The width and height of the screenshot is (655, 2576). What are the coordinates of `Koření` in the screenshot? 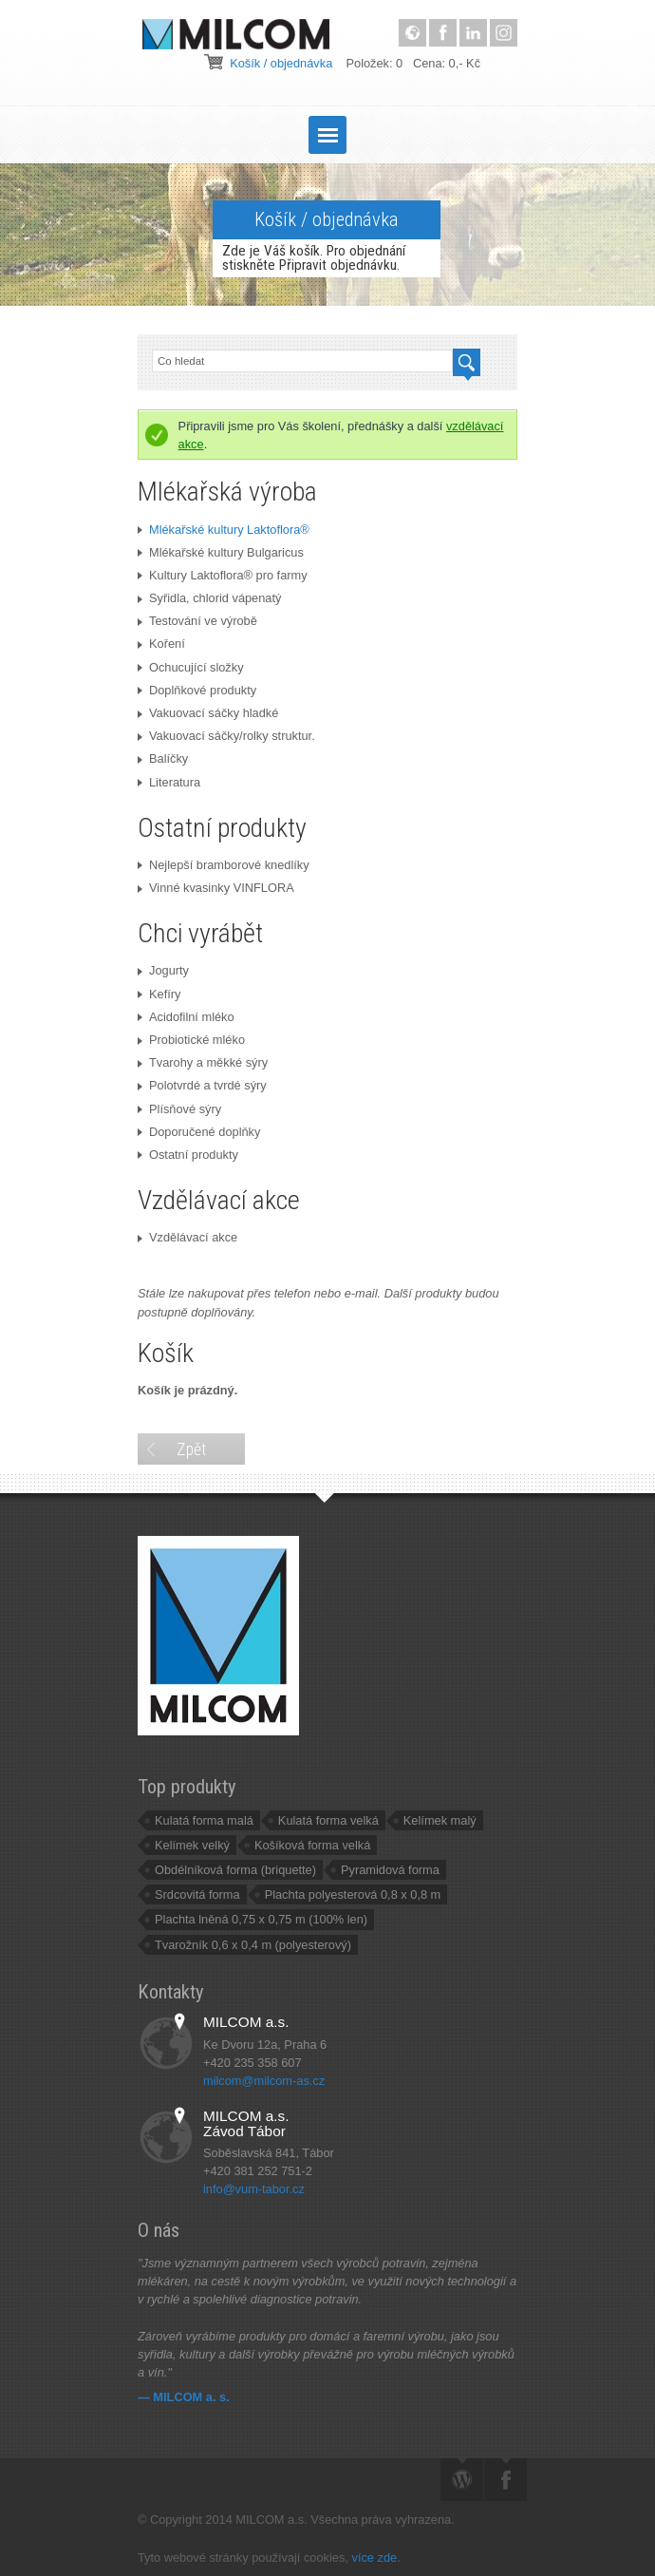 It's located at (161, 643).